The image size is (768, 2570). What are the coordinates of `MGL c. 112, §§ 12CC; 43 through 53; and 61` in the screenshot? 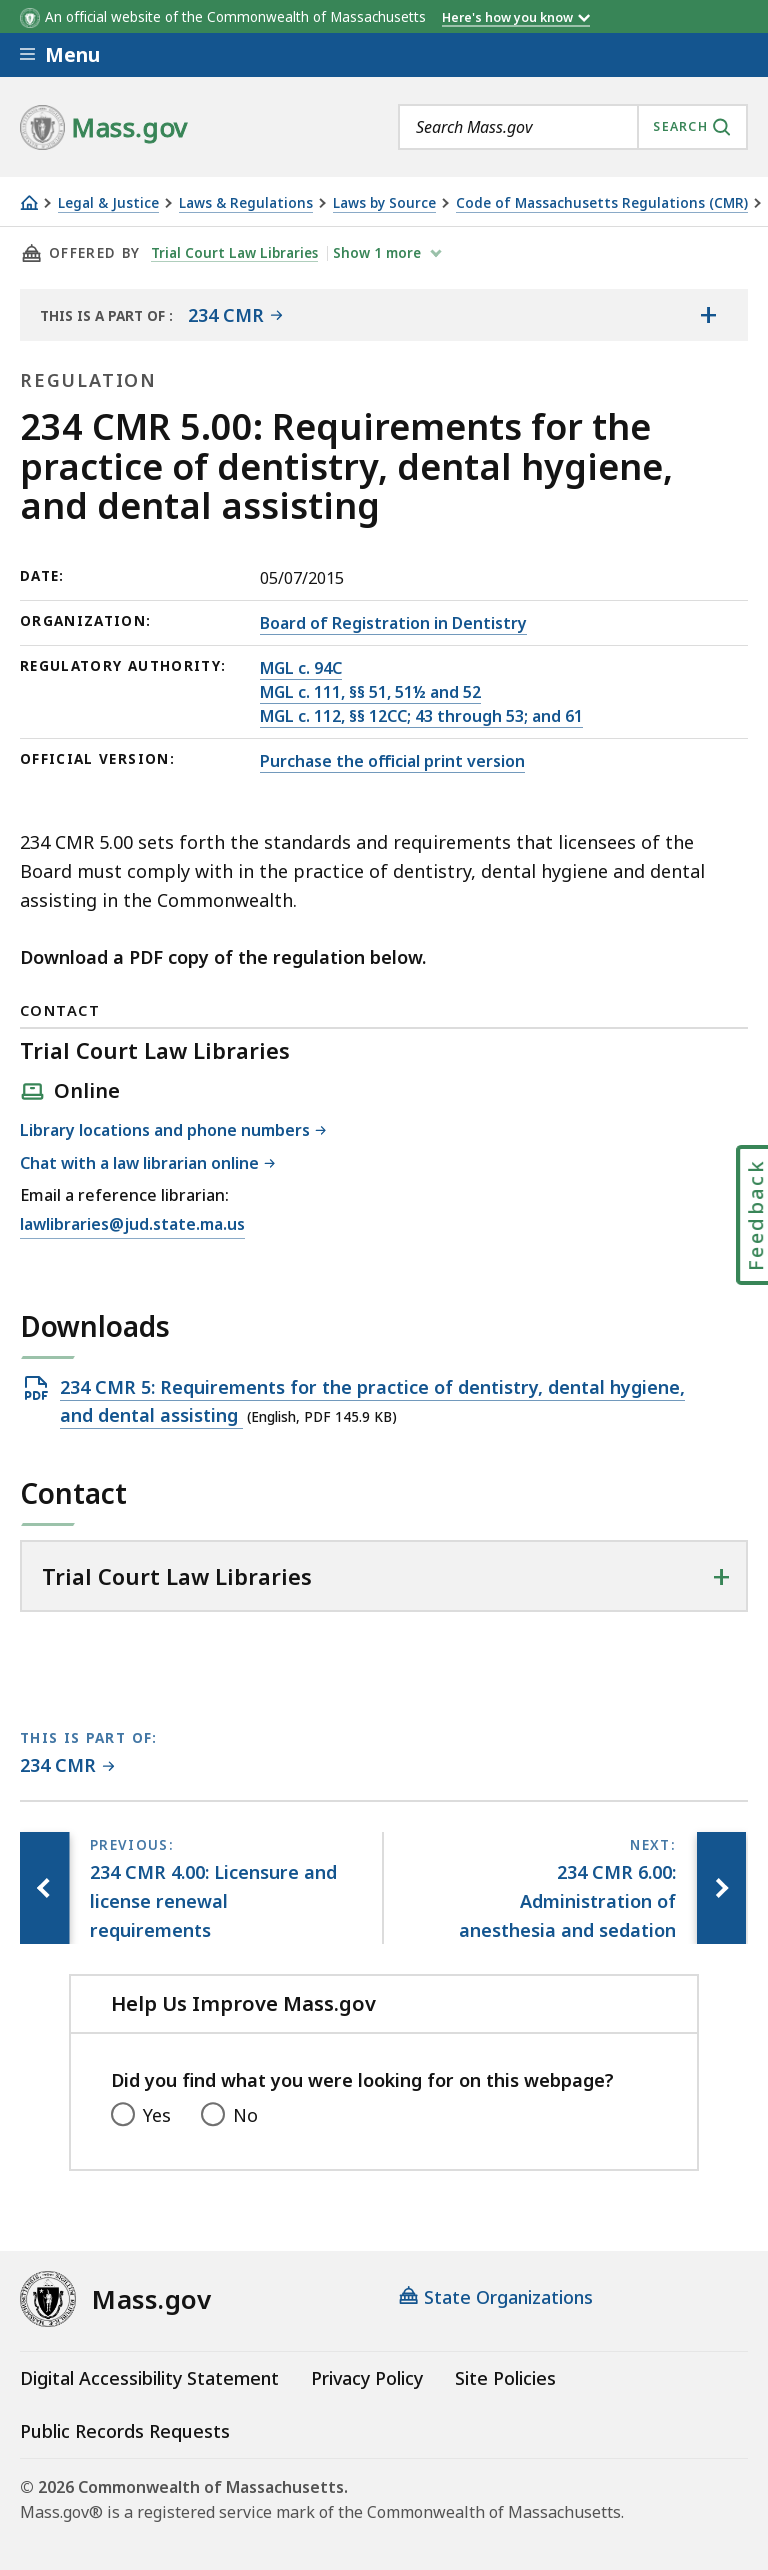 It's located at (421, 716).